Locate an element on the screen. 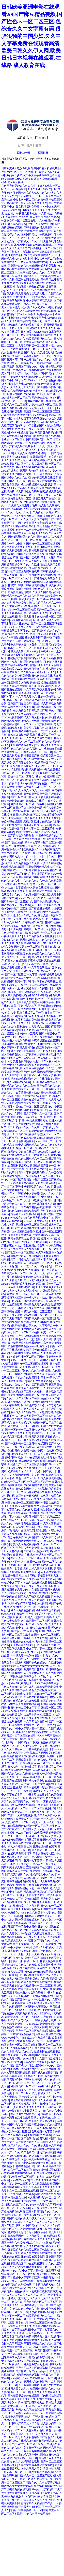  麻豆精品一区二区视频 is located at coordinates (26, 557).